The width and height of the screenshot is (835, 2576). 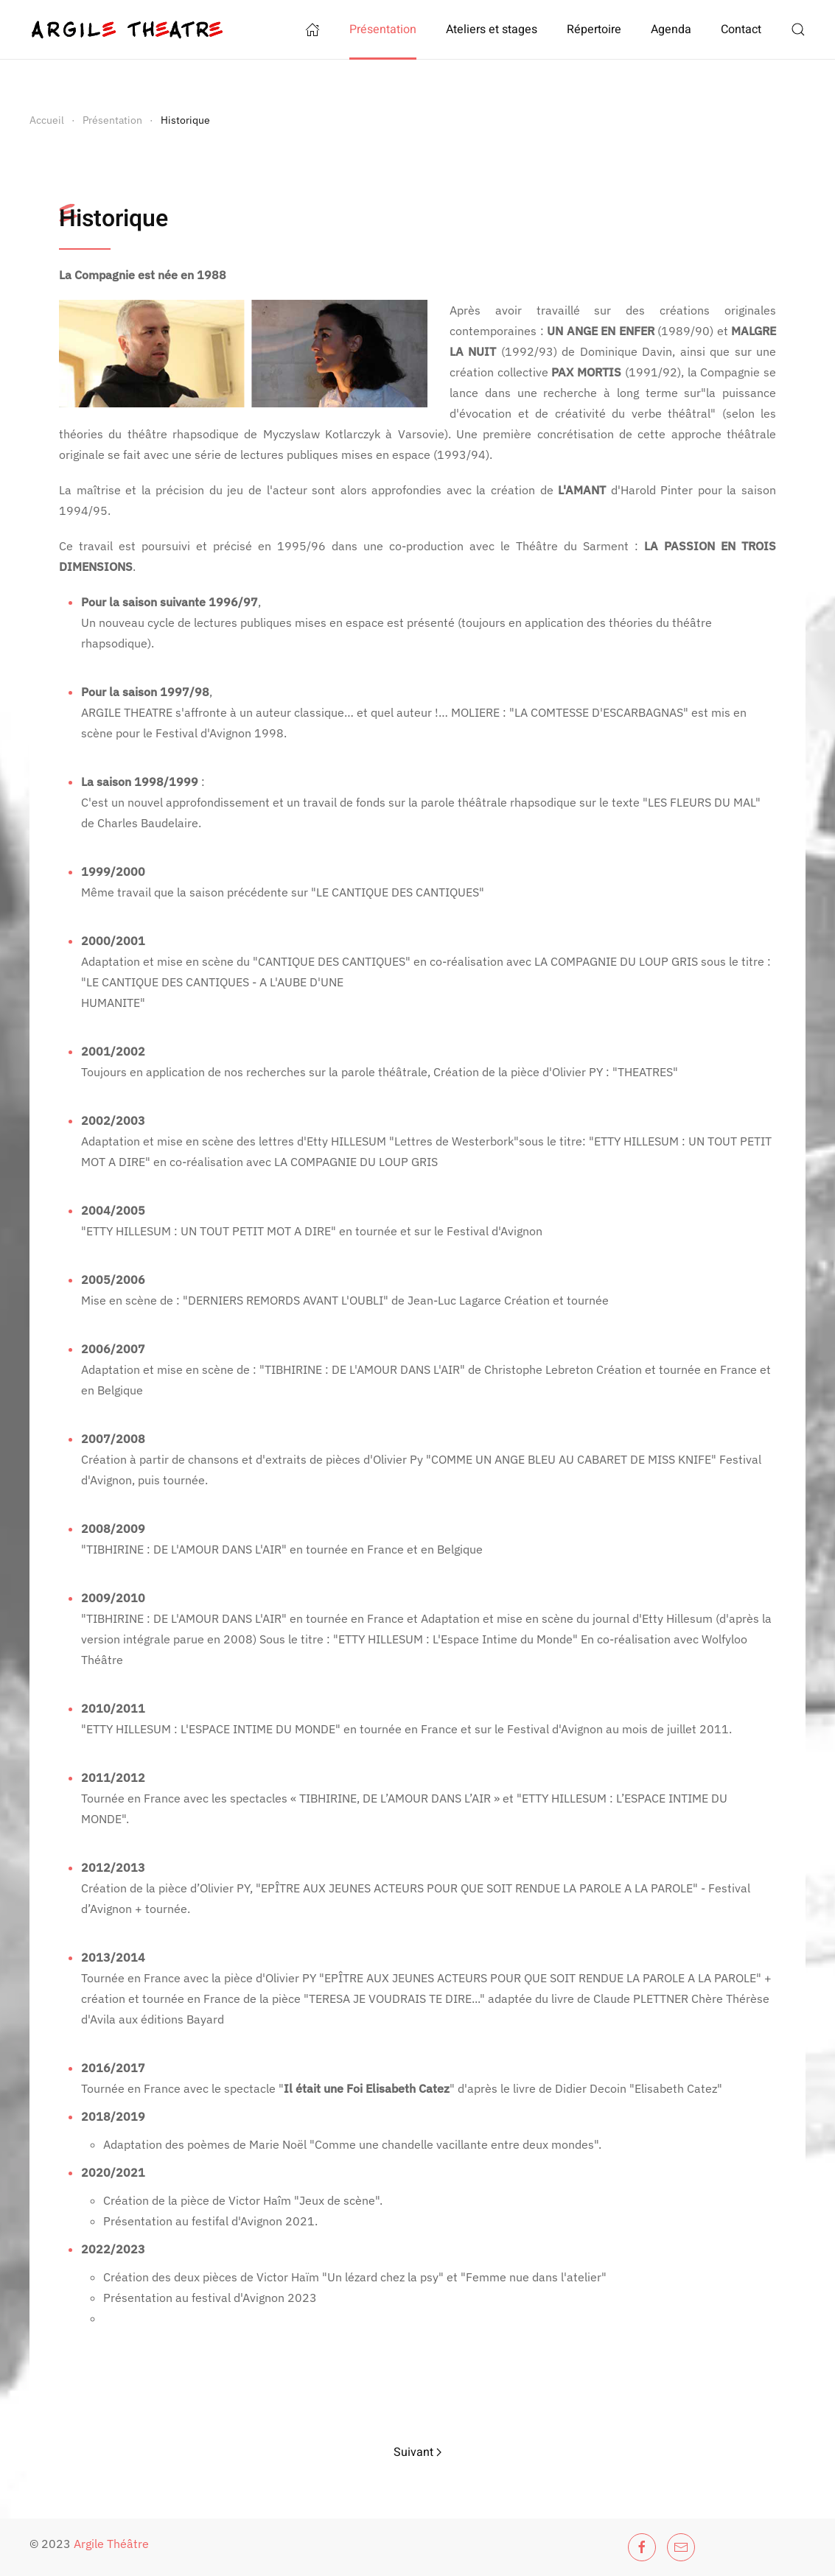 What do you see at coordinates (126, 29) in the screenshot?
I see `[Retour Accueil]` at bounding box center [126, 29].